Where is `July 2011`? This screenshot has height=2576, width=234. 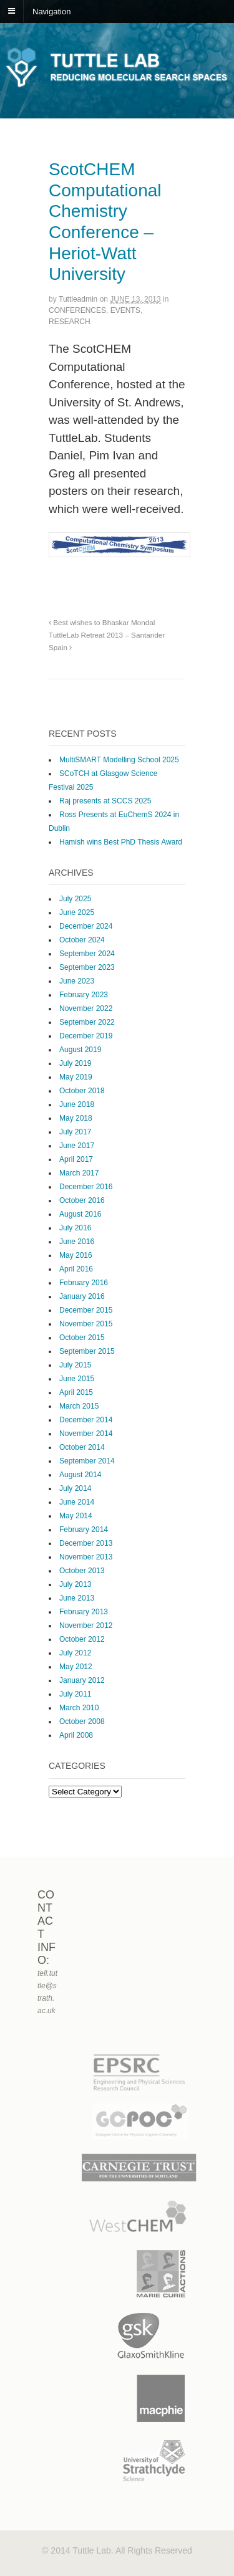 July 2011 is located at coordinates (75, 1694).